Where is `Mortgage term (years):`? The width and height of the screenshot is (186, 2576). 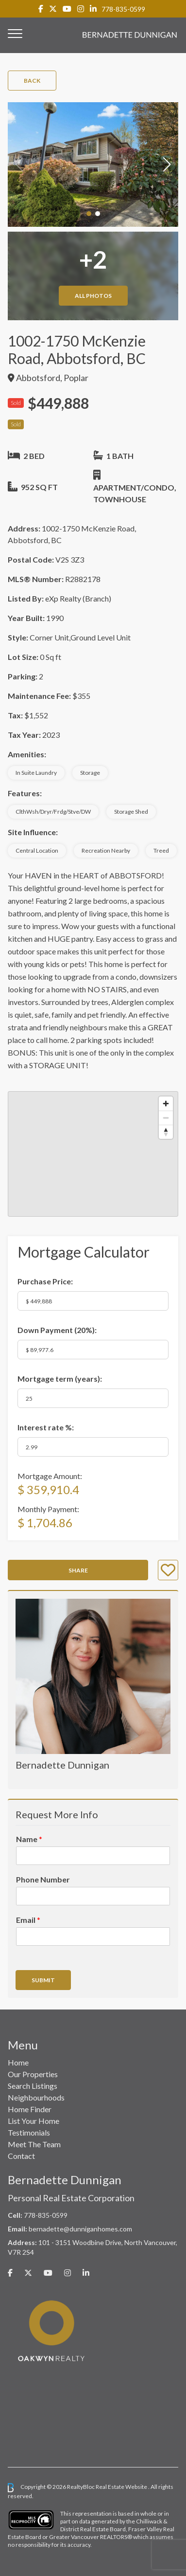
Mortgage term (years): is located at coordinates (59, 1378).